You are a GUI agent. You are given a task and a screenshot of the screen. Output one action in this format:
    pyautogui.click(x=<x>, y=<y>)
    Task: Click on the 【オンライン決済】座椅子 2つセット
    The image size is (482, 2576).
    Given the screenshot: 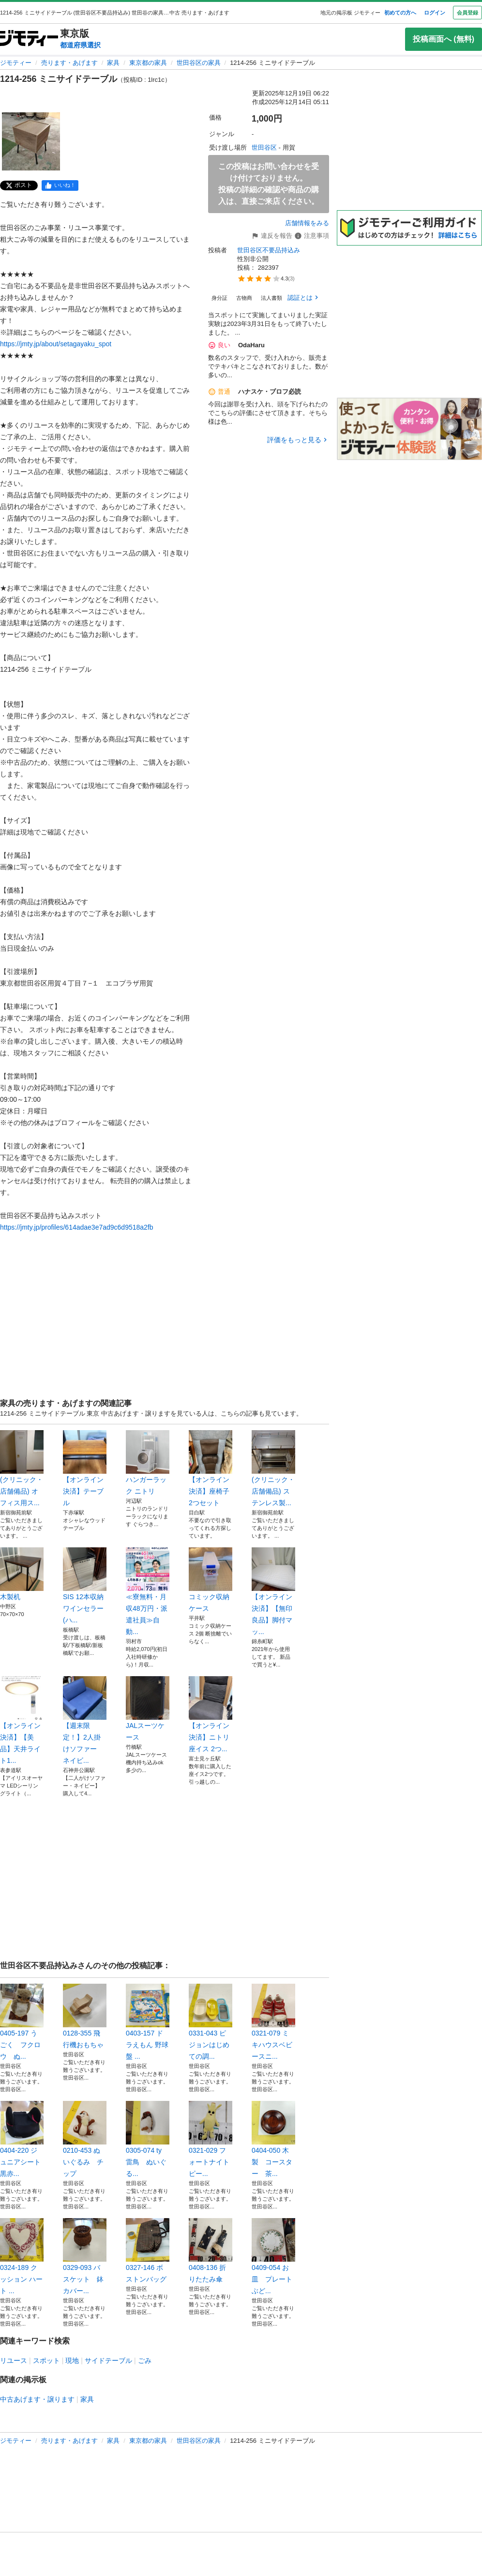 What is the action you would take?
    pyautogui.click(x=210, y=1468)
    